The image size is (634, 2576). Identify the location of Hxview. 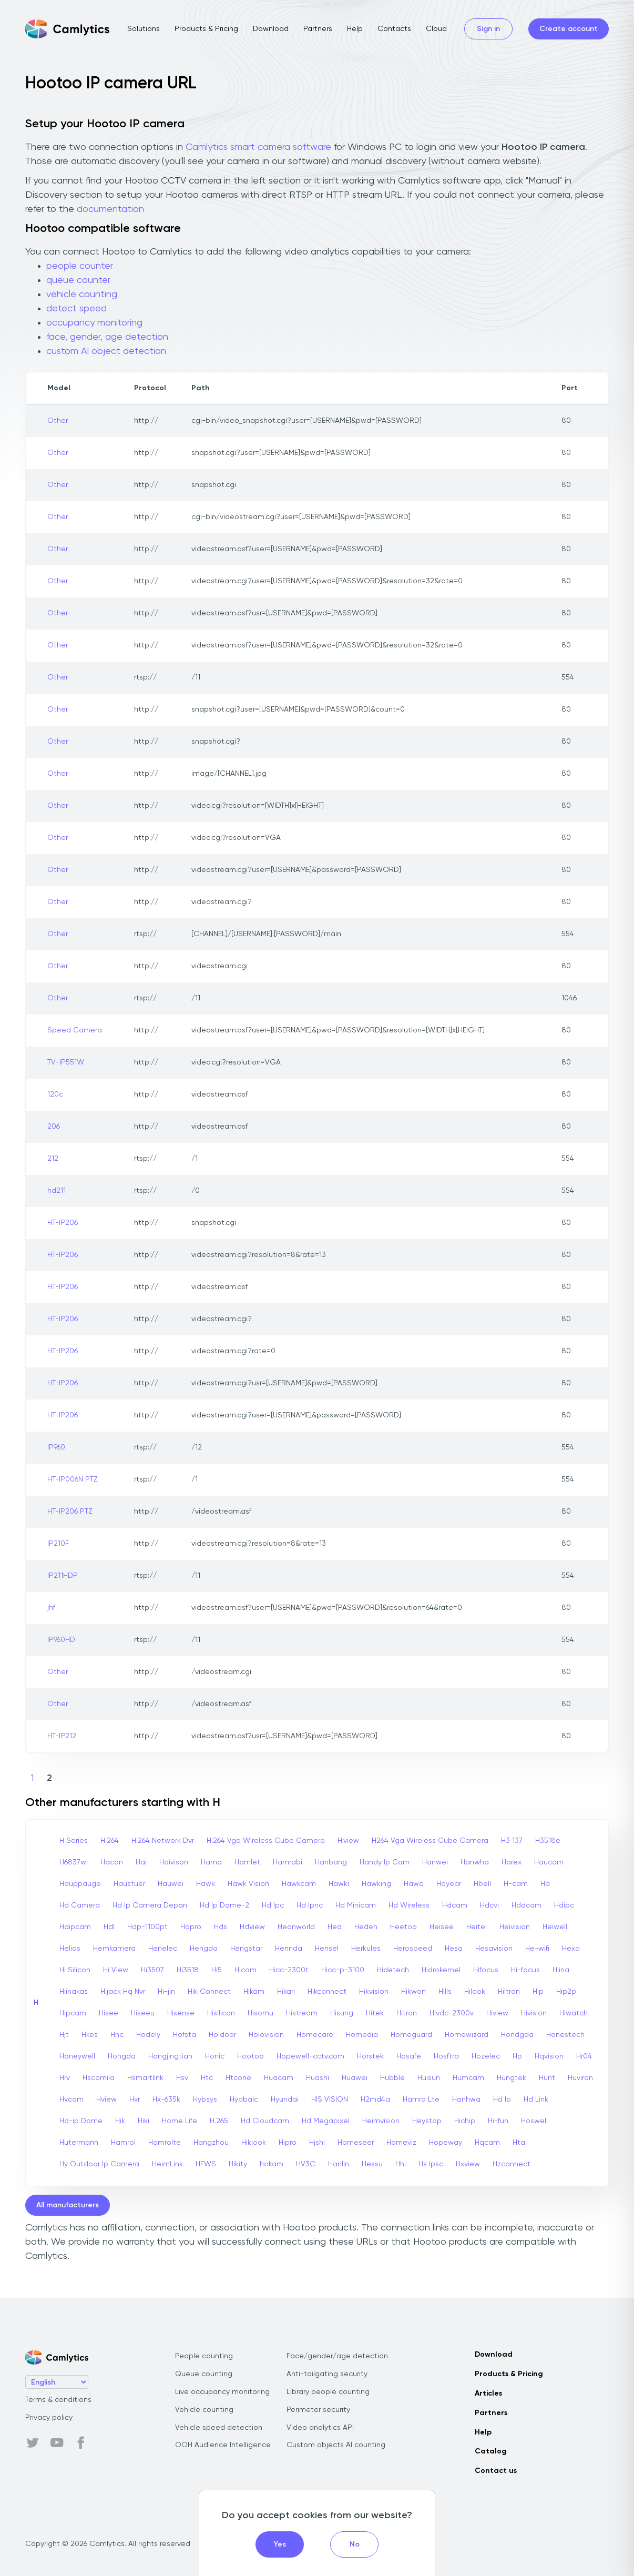
(468, 2164).